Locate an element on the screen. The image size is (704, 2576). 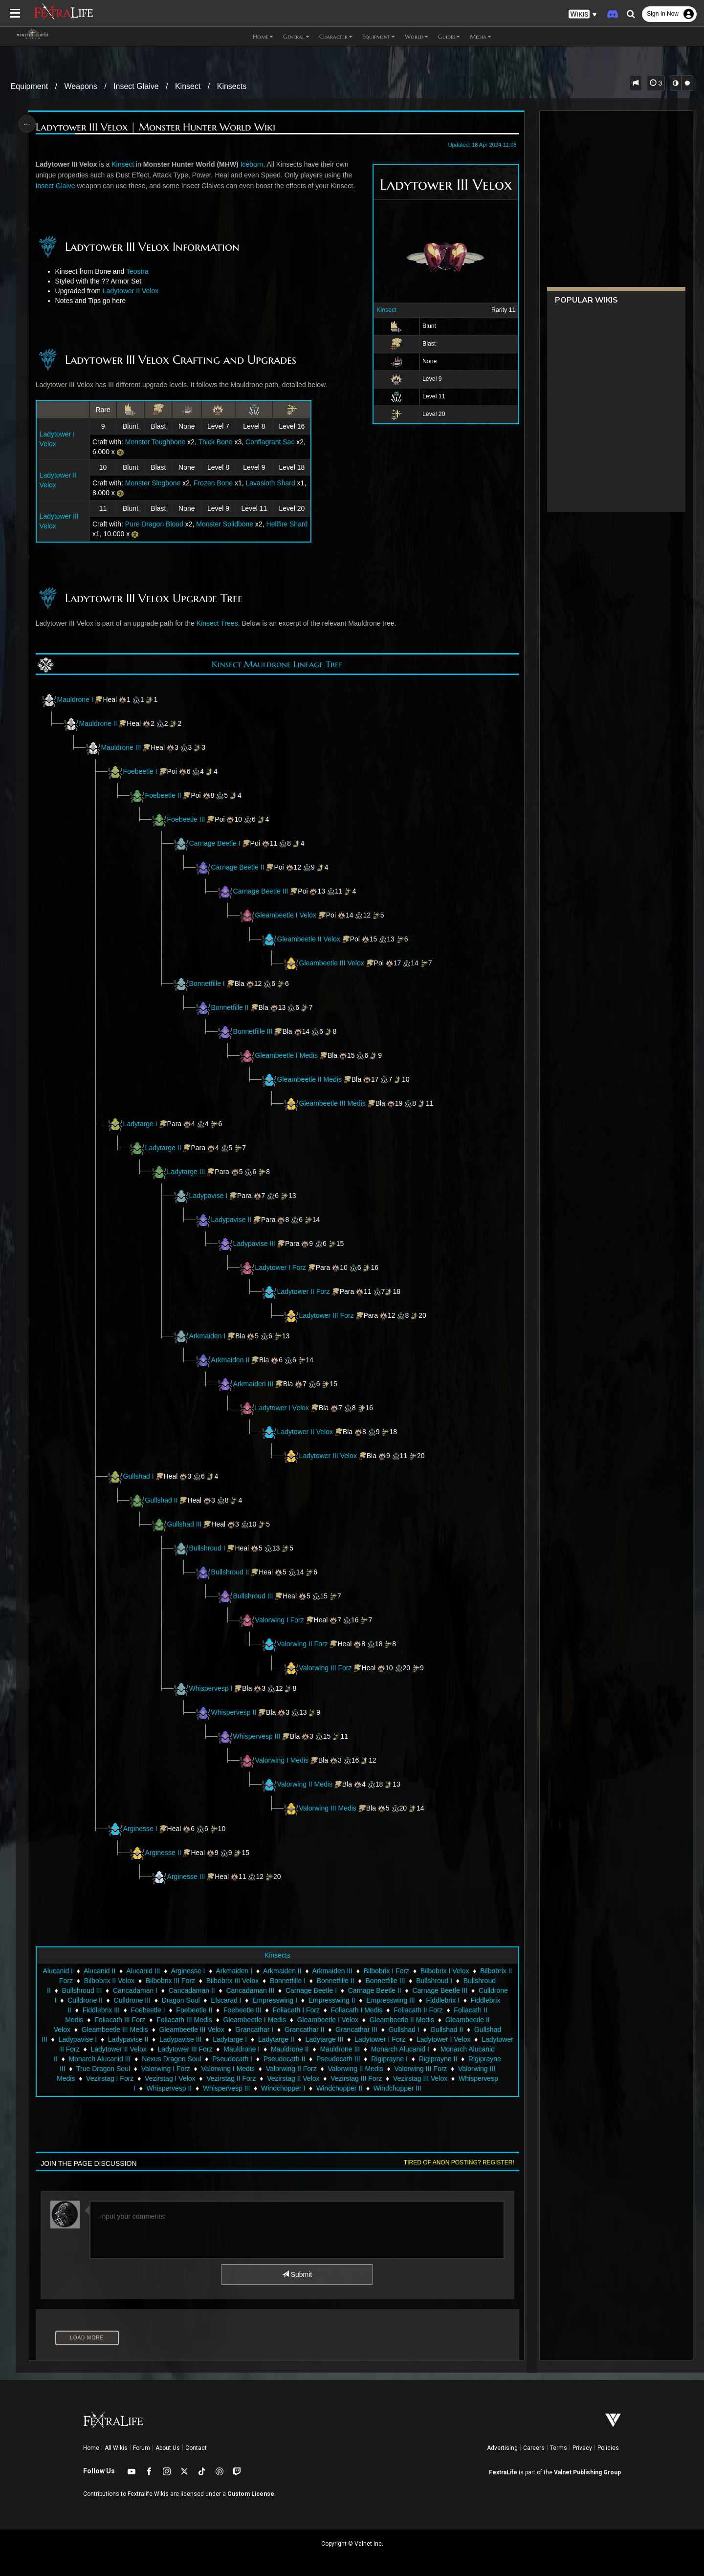
Valorwing III Medis is located at coordinates (327, 1808).